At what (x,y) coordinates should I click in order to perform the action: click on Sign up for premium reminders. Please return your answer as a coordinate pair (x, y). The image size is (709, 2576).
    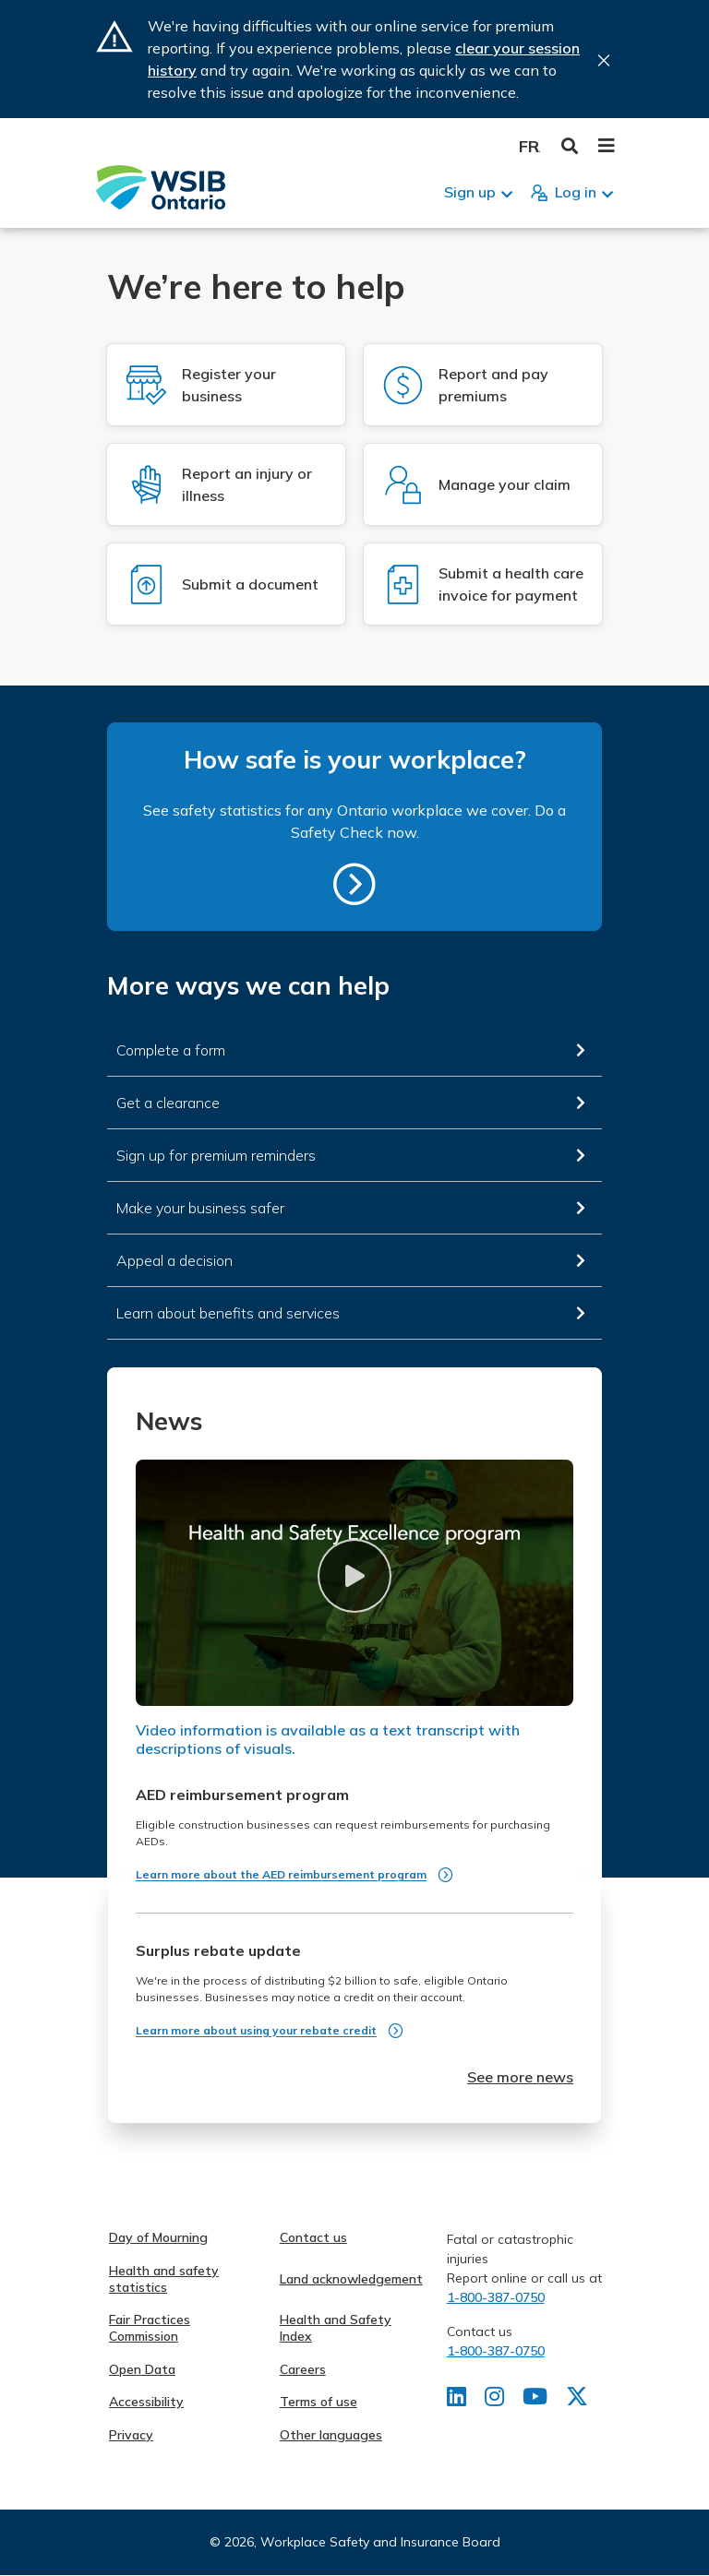
    Looking at the image, I should click on (216, 1155).